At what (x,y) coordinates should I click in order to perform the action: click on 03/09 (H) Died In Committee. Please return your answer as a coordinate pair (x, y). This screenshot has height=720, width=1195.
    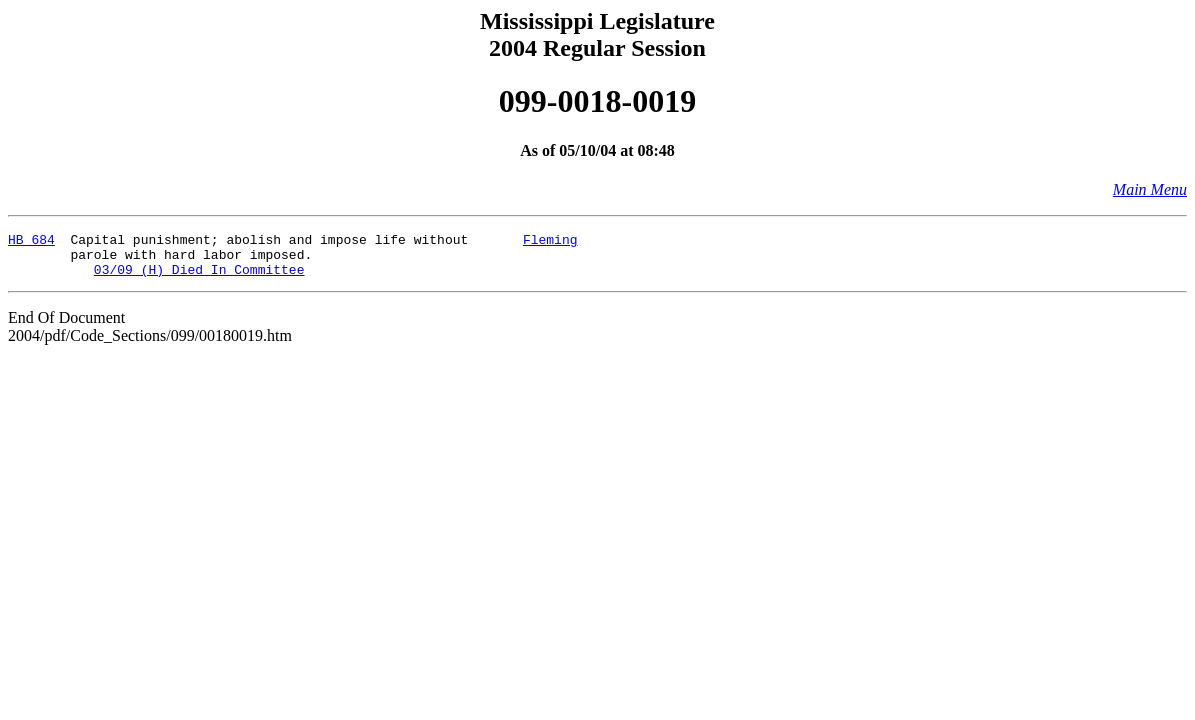
    Looking at the image, I should click on (199, 278).